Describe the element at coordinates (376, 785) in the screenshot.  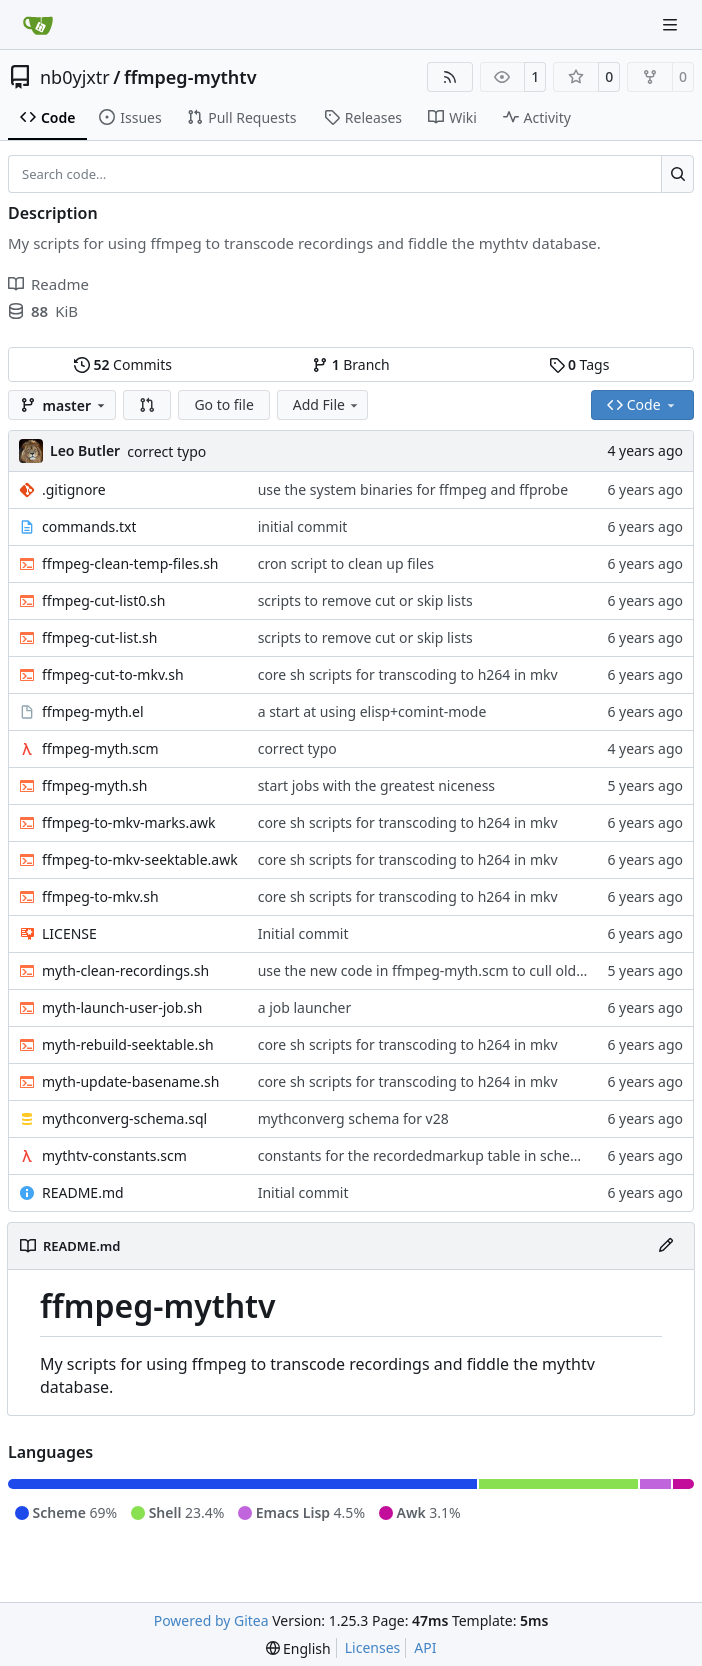
I see `start jobs with the greatest niceness` at that location.